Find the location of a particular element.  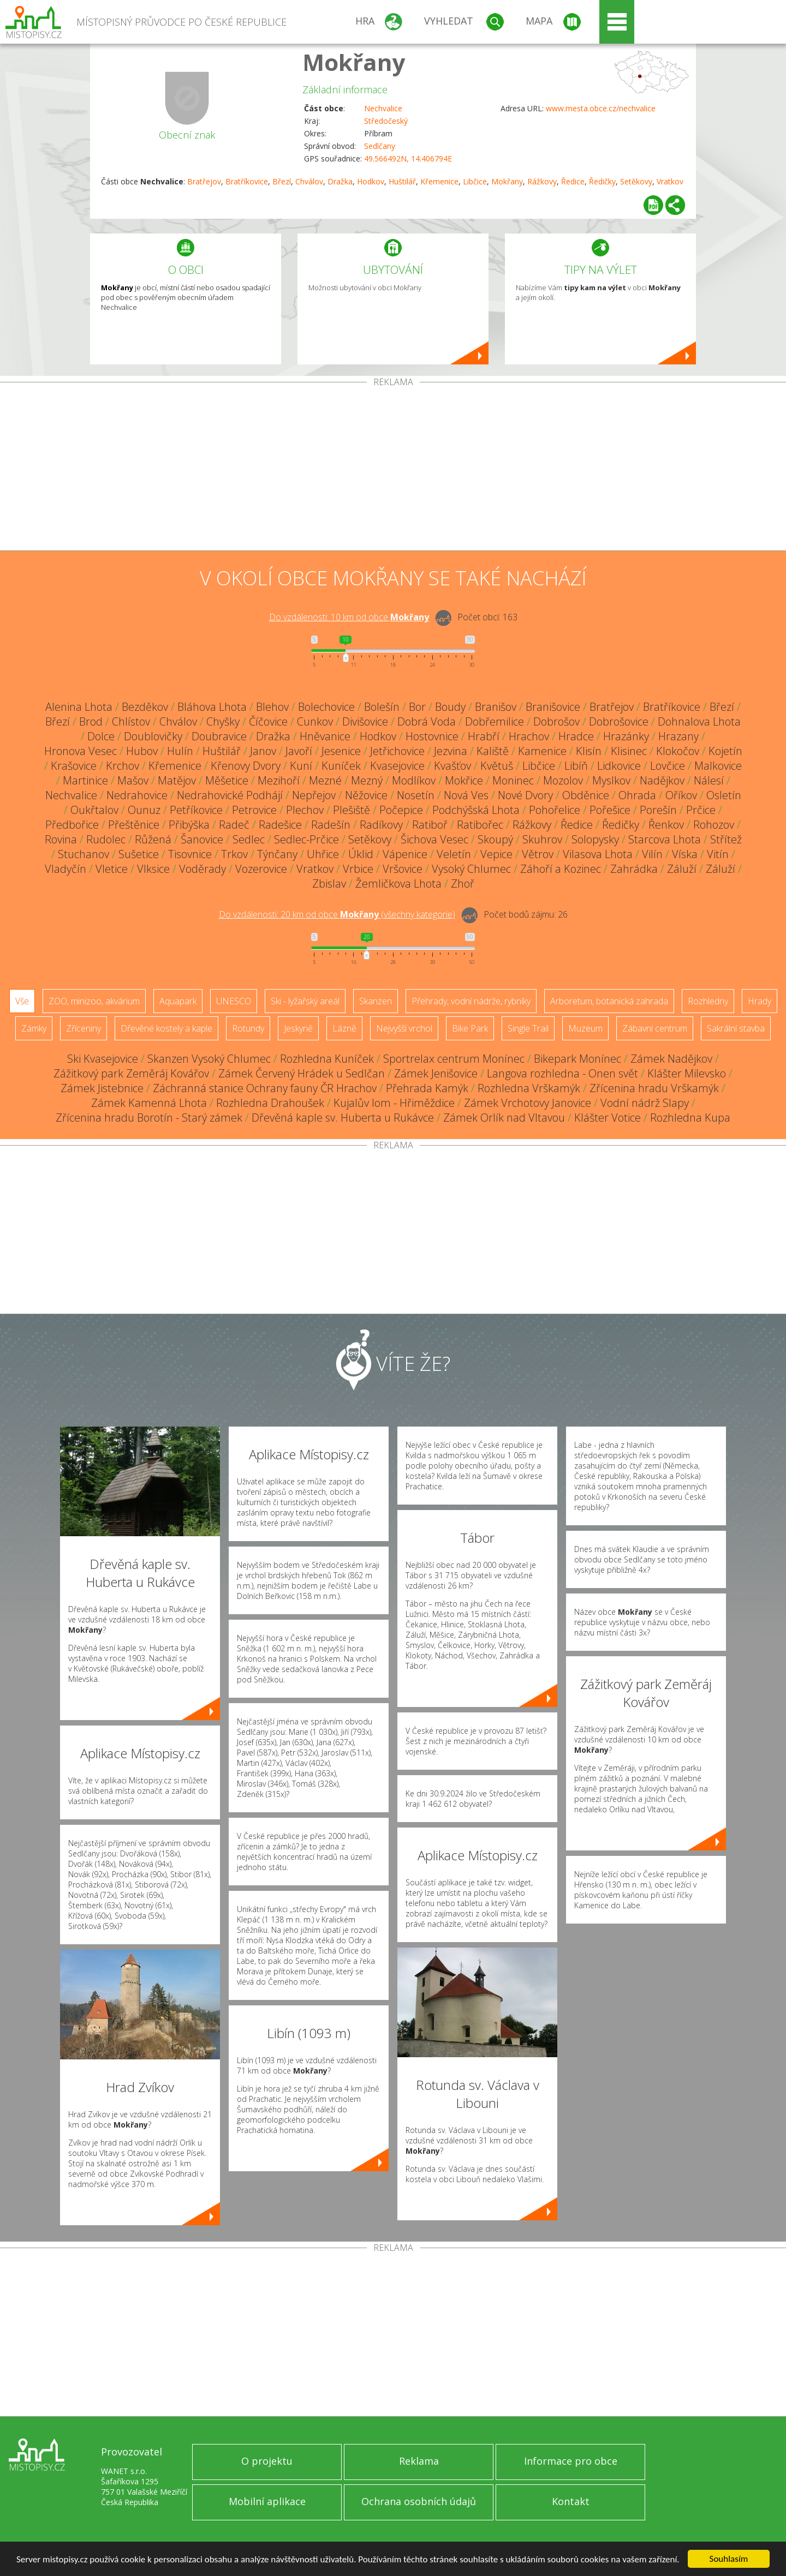

Nejvyšší vrchol is located at coordinates (404, 1028).